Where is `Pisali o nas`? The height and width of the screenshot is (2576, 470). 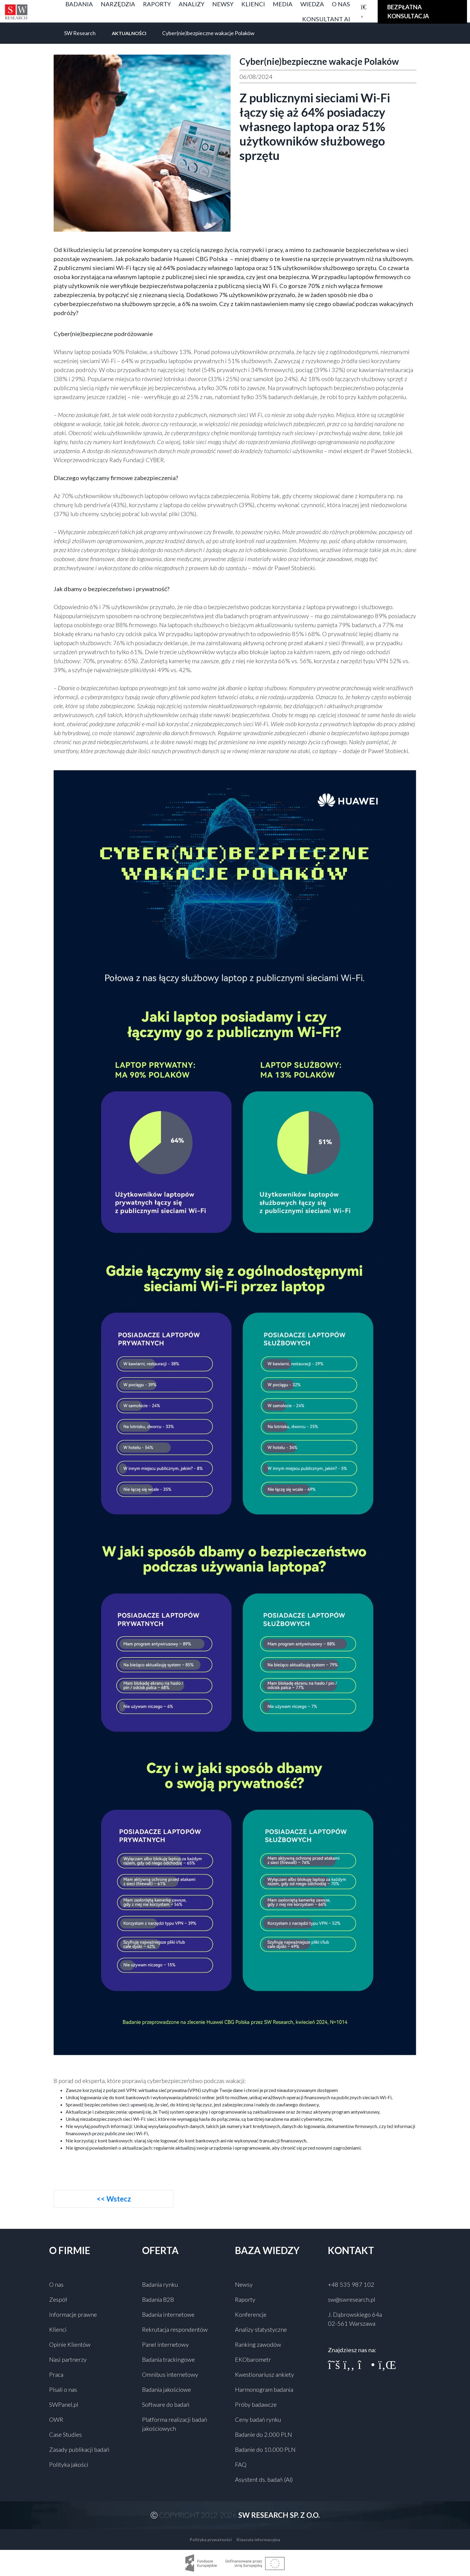 Pisali o nas is located at coordinates (63, 2389).